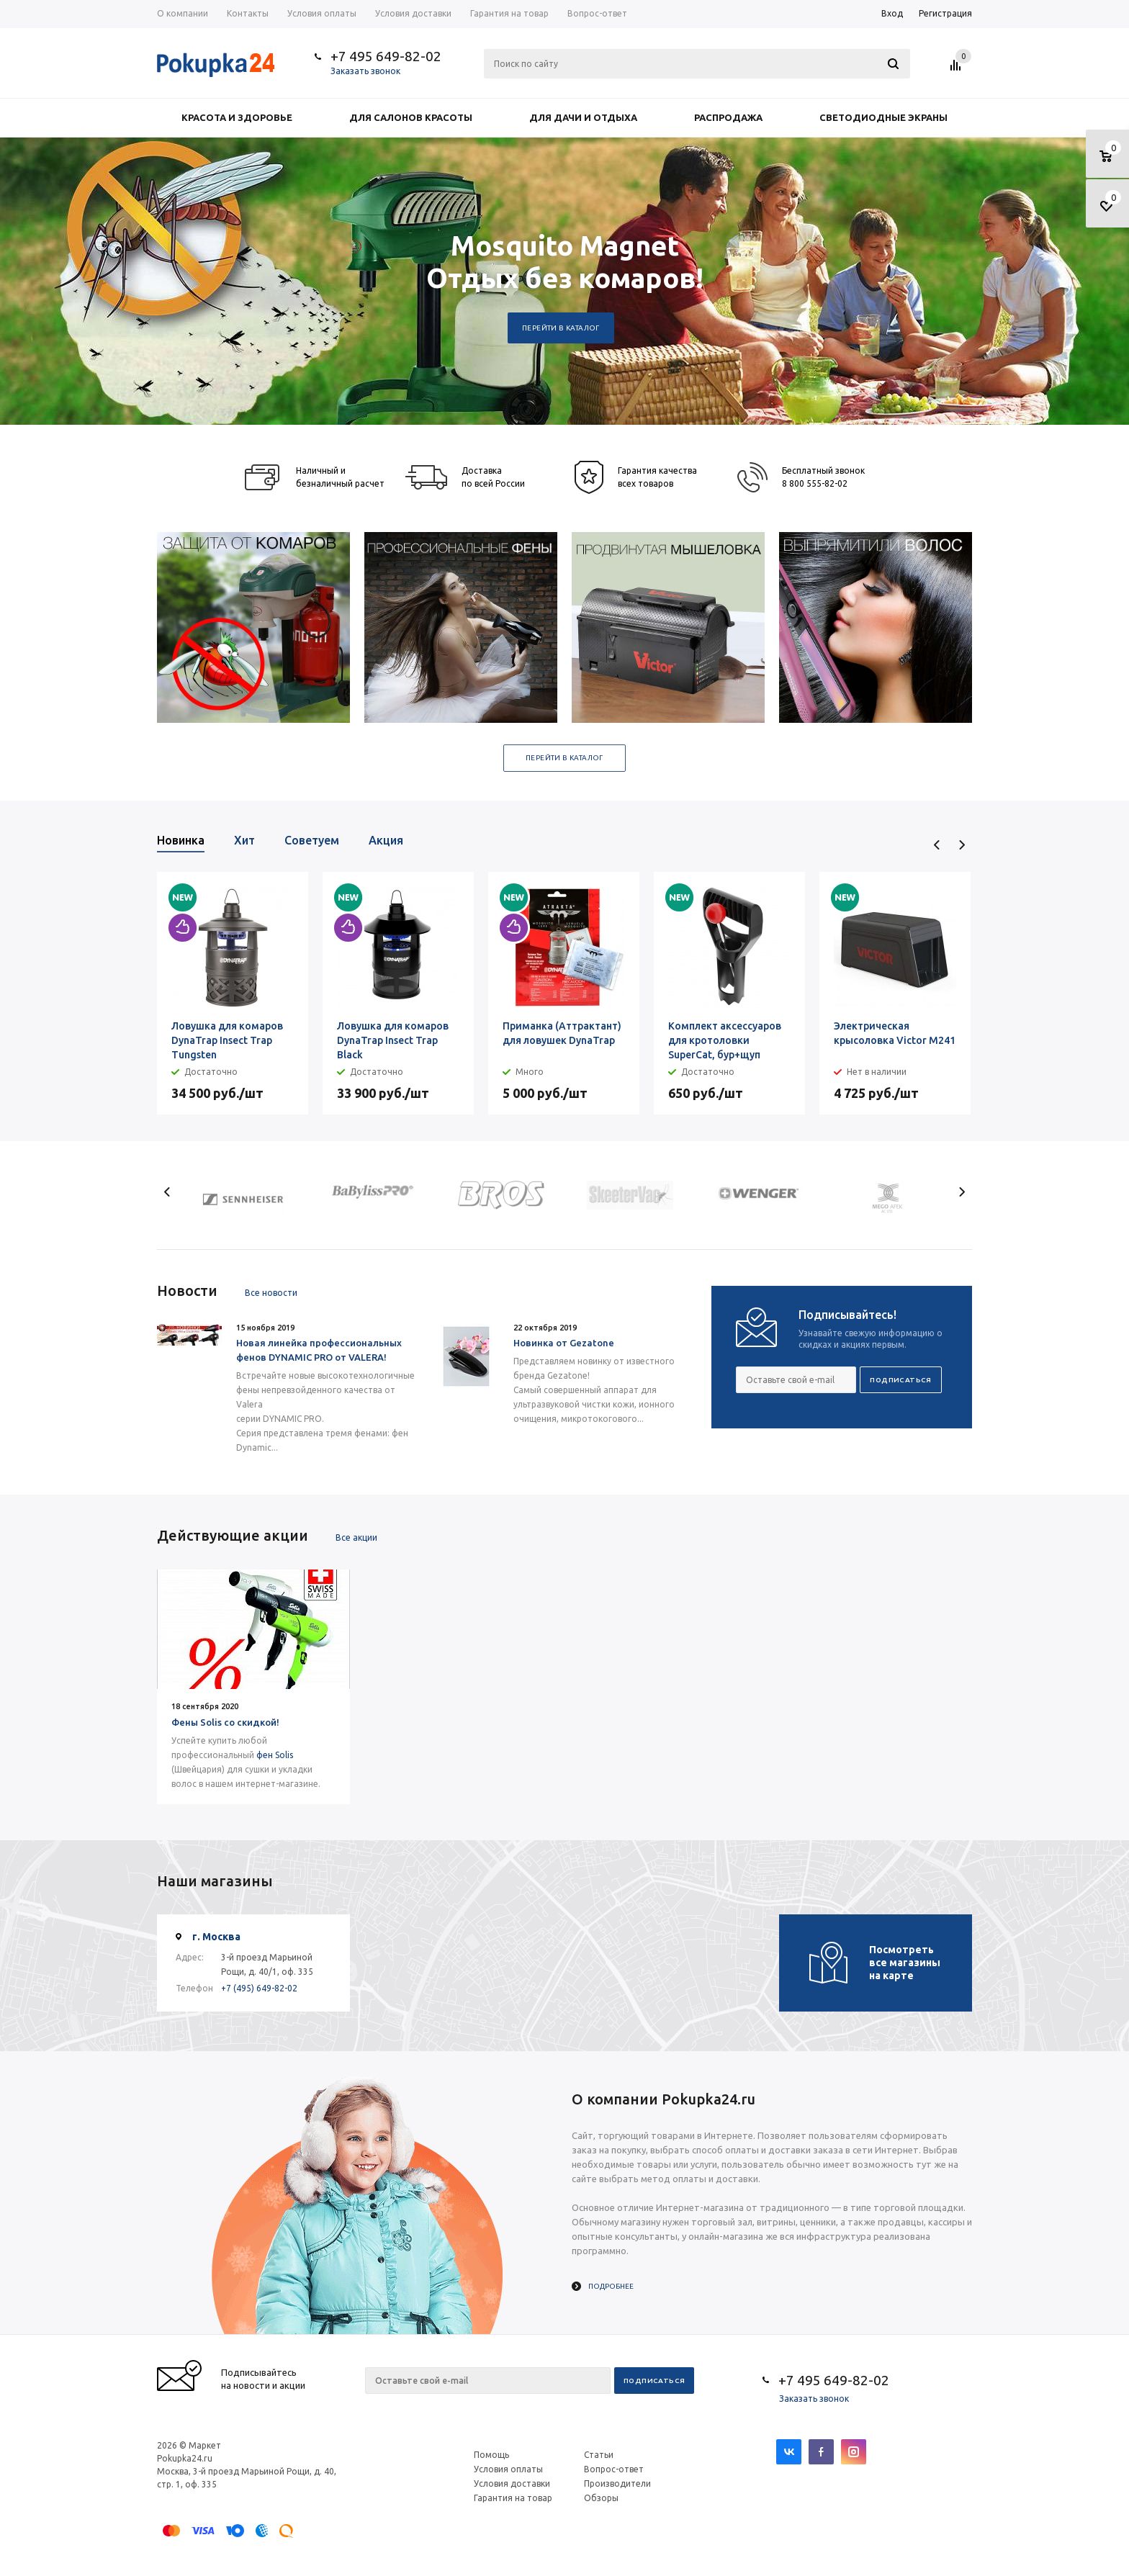  Describe the element at coordinates (513, 2498) in the screenshot. I see `Гарантия на товар` at that location.